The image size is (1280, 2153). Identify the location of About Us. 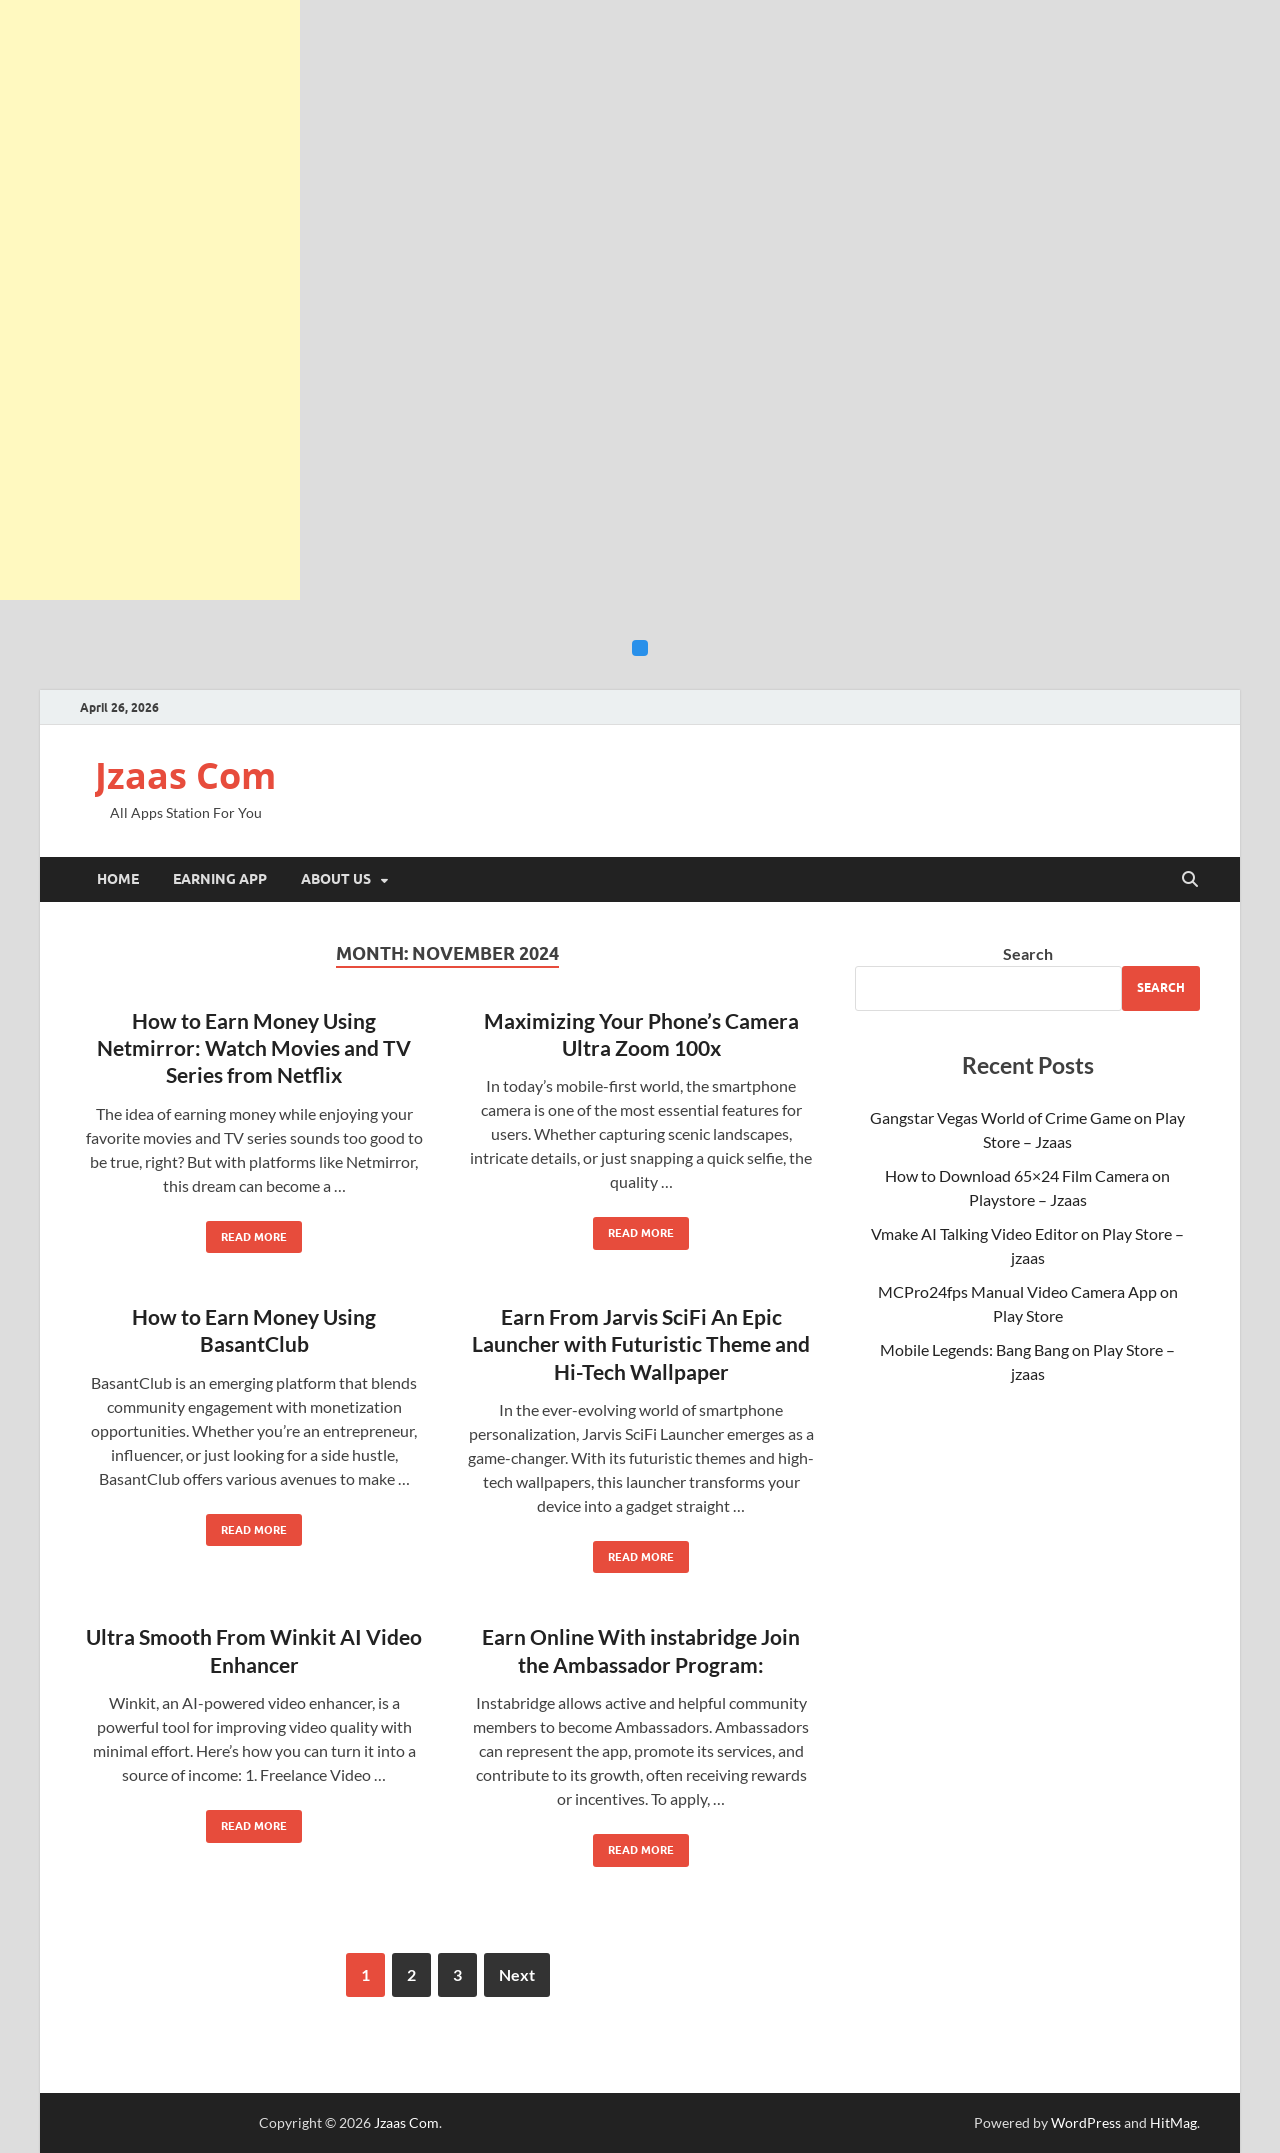
(336, 879).